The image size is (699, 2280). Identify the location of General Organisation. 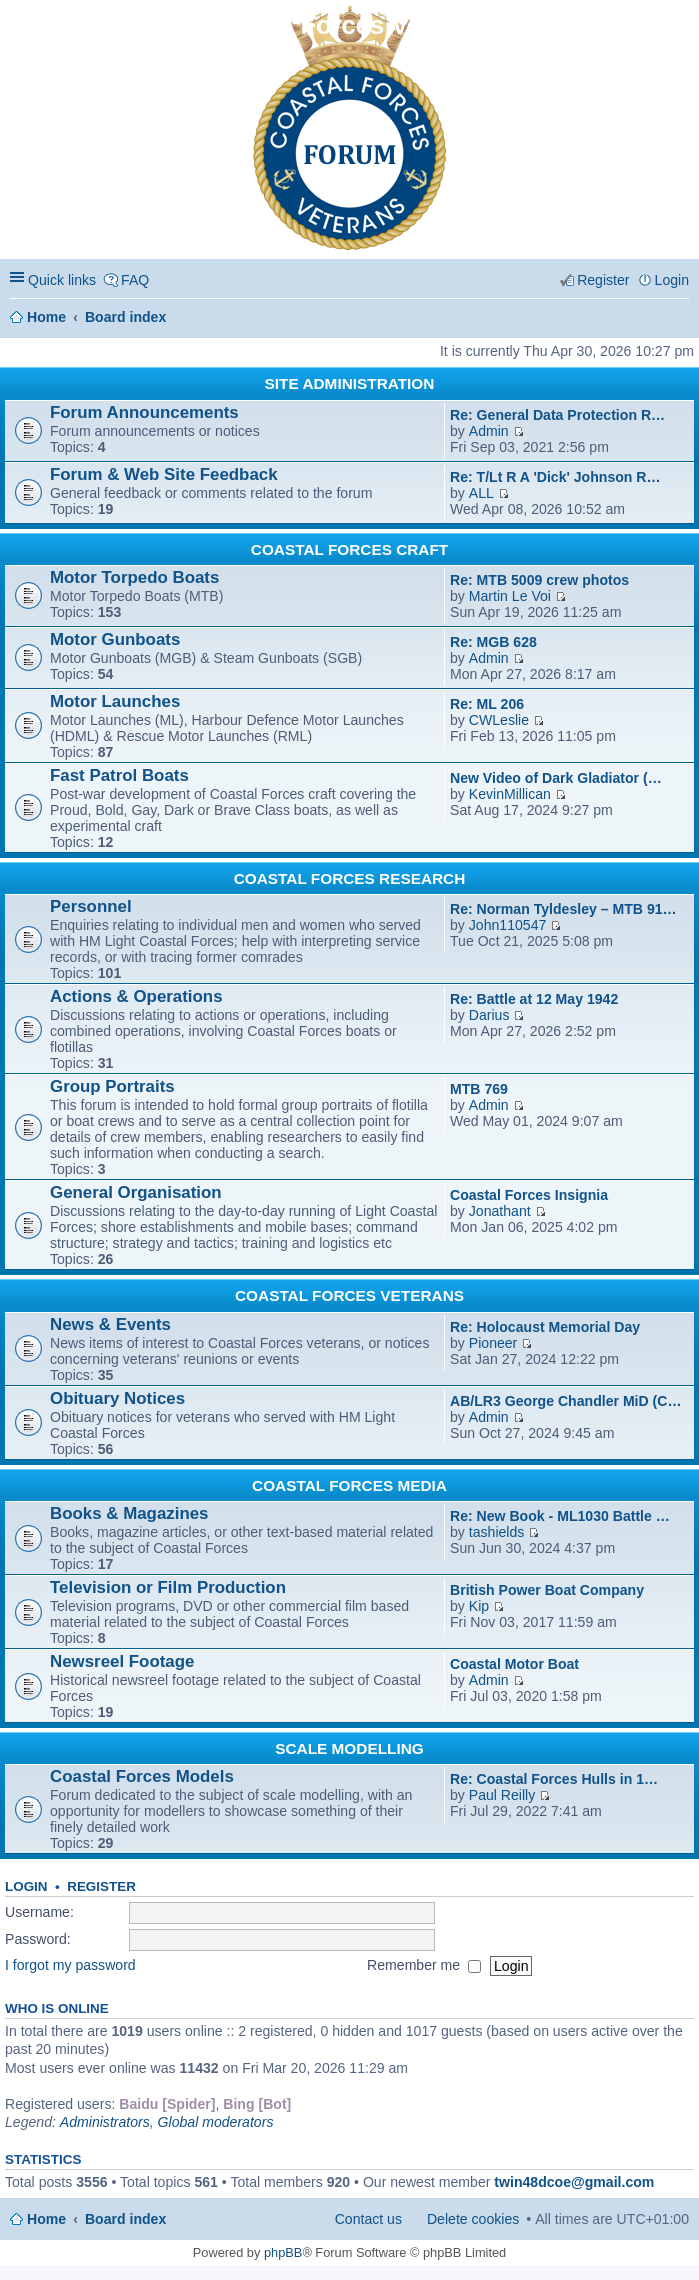
(136, 1192).